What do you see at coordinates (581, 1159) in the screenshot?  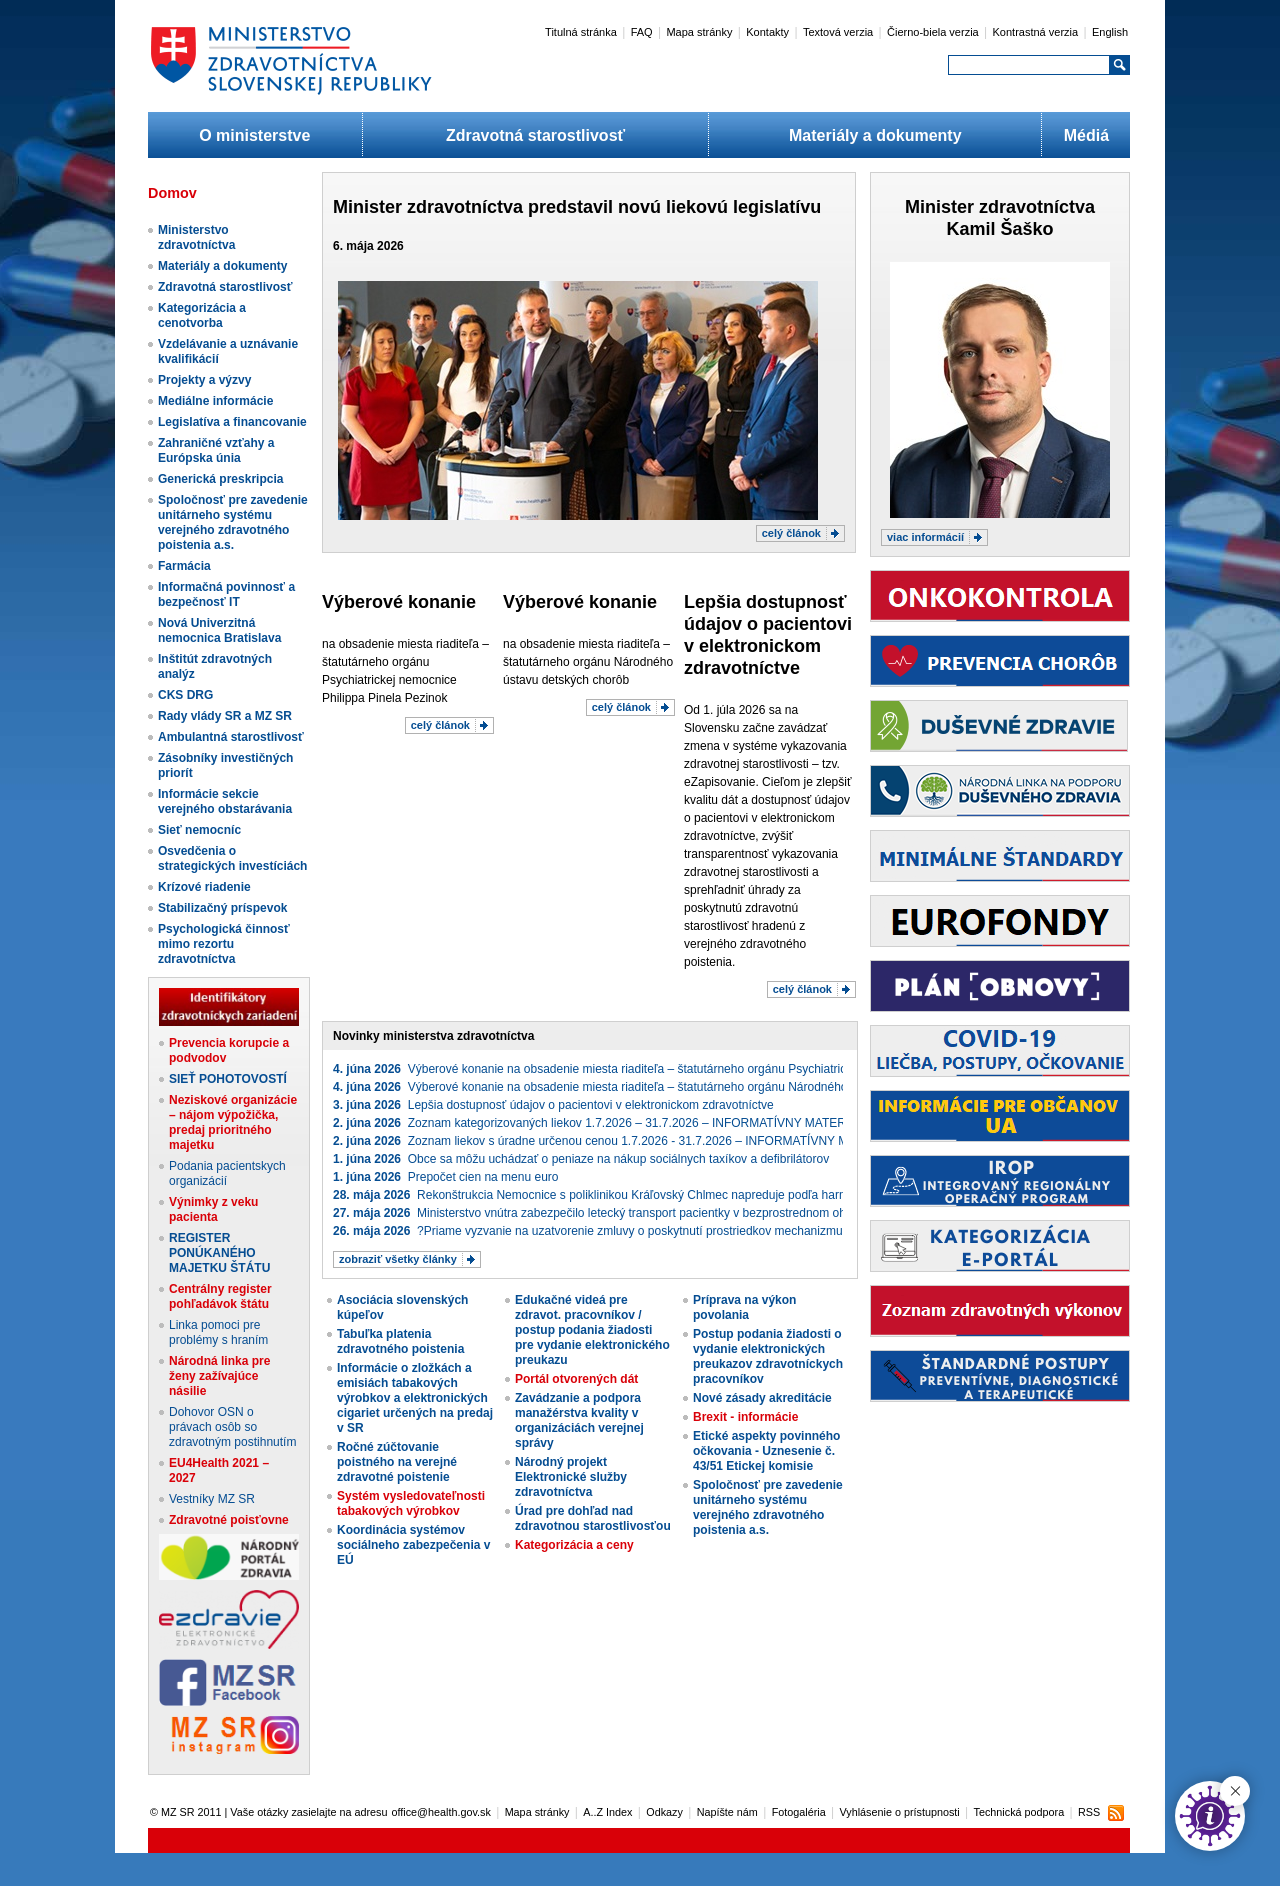 I see `Obce sa môžu uchádzať o peniaze na nákup sociálnych taxíkov a defibrilátorov` at bounding box center [581, 1159].